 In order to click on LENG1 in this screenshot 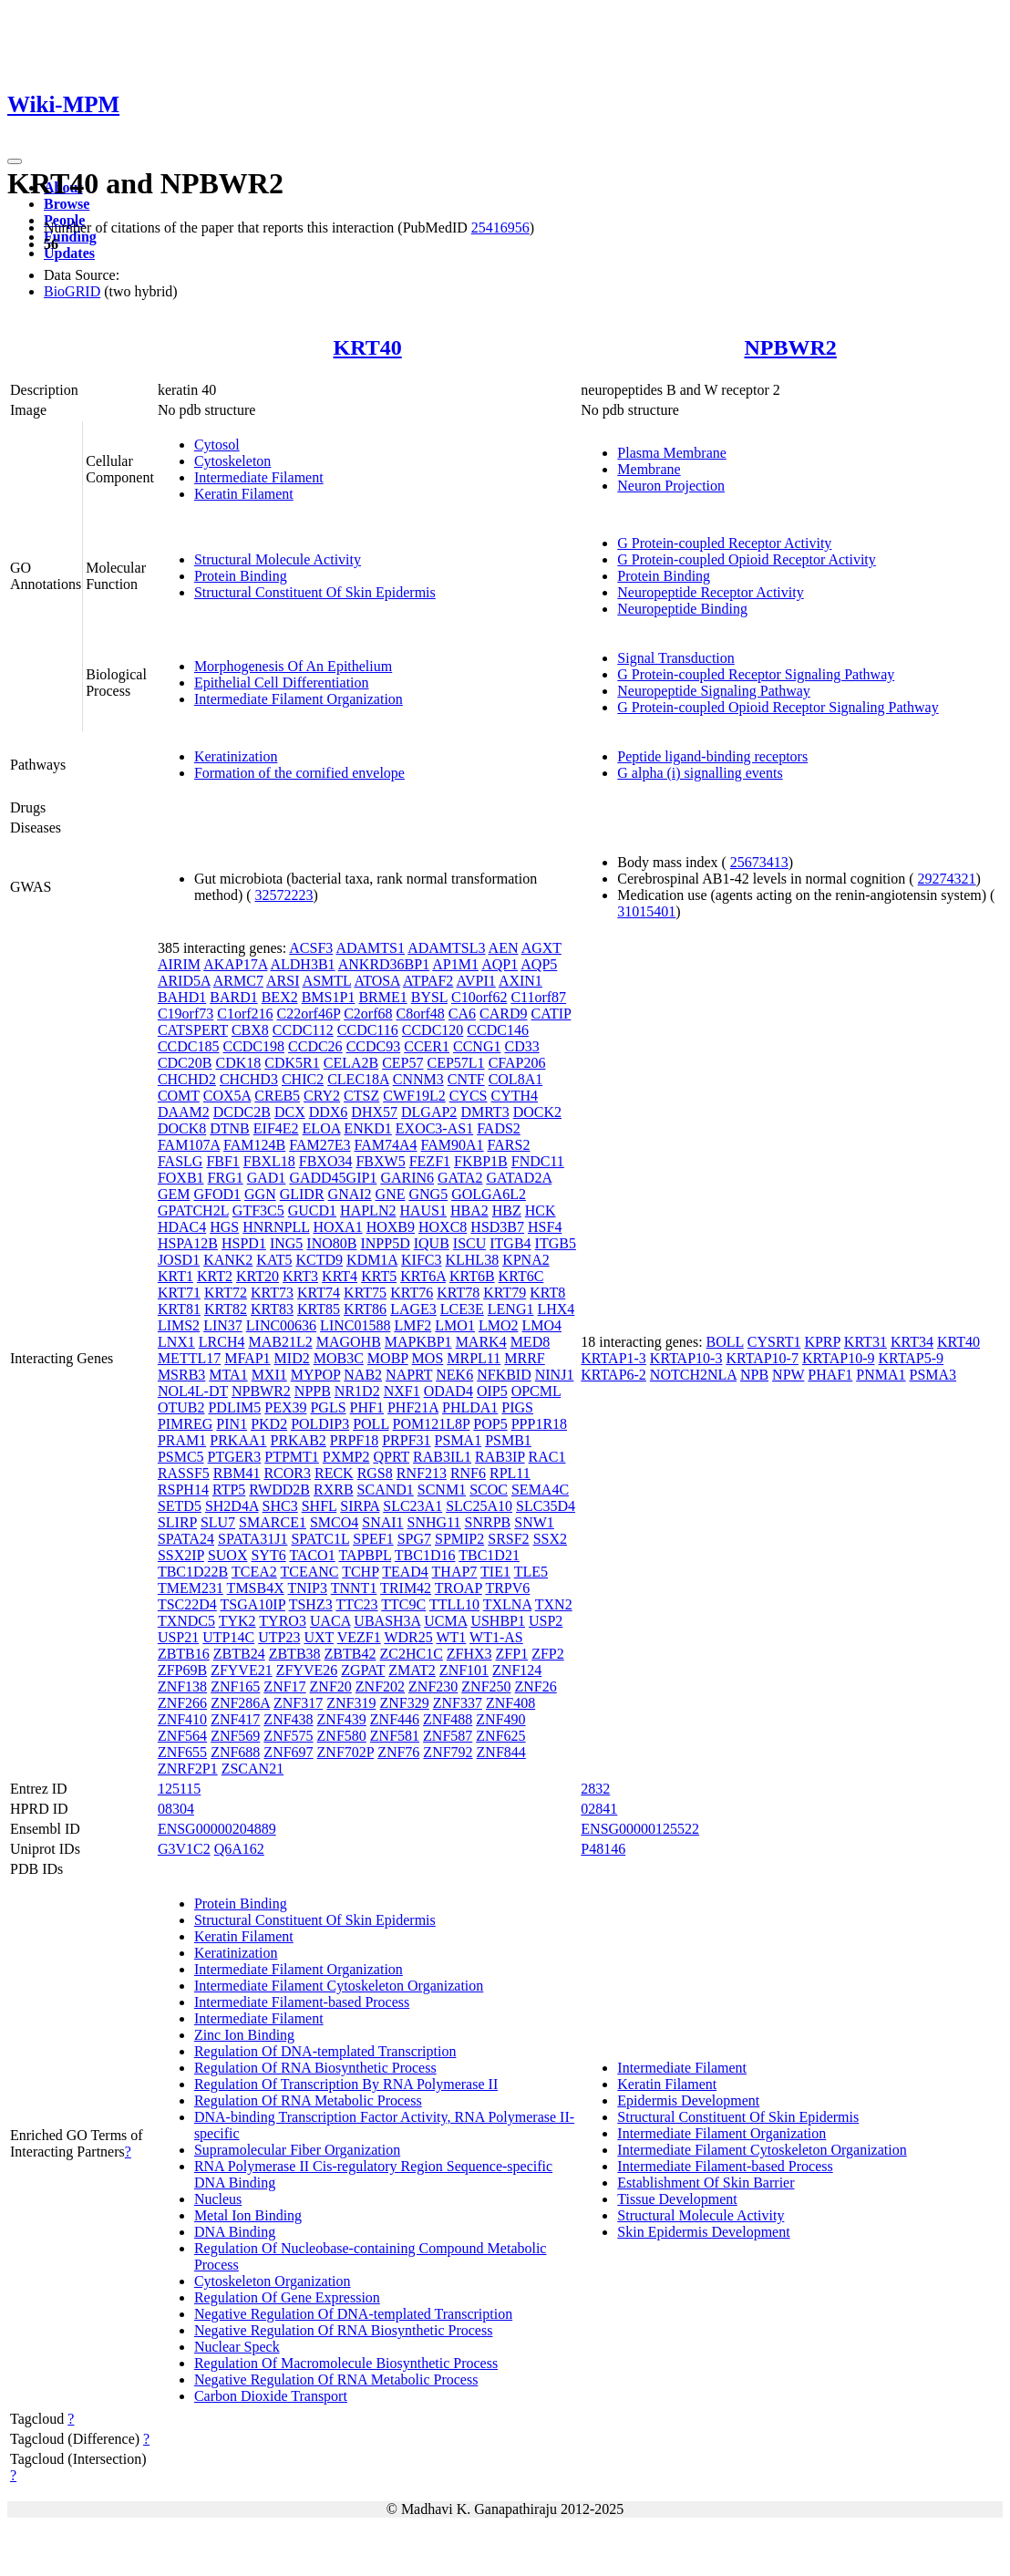, I will do `click(511, 1309)`.